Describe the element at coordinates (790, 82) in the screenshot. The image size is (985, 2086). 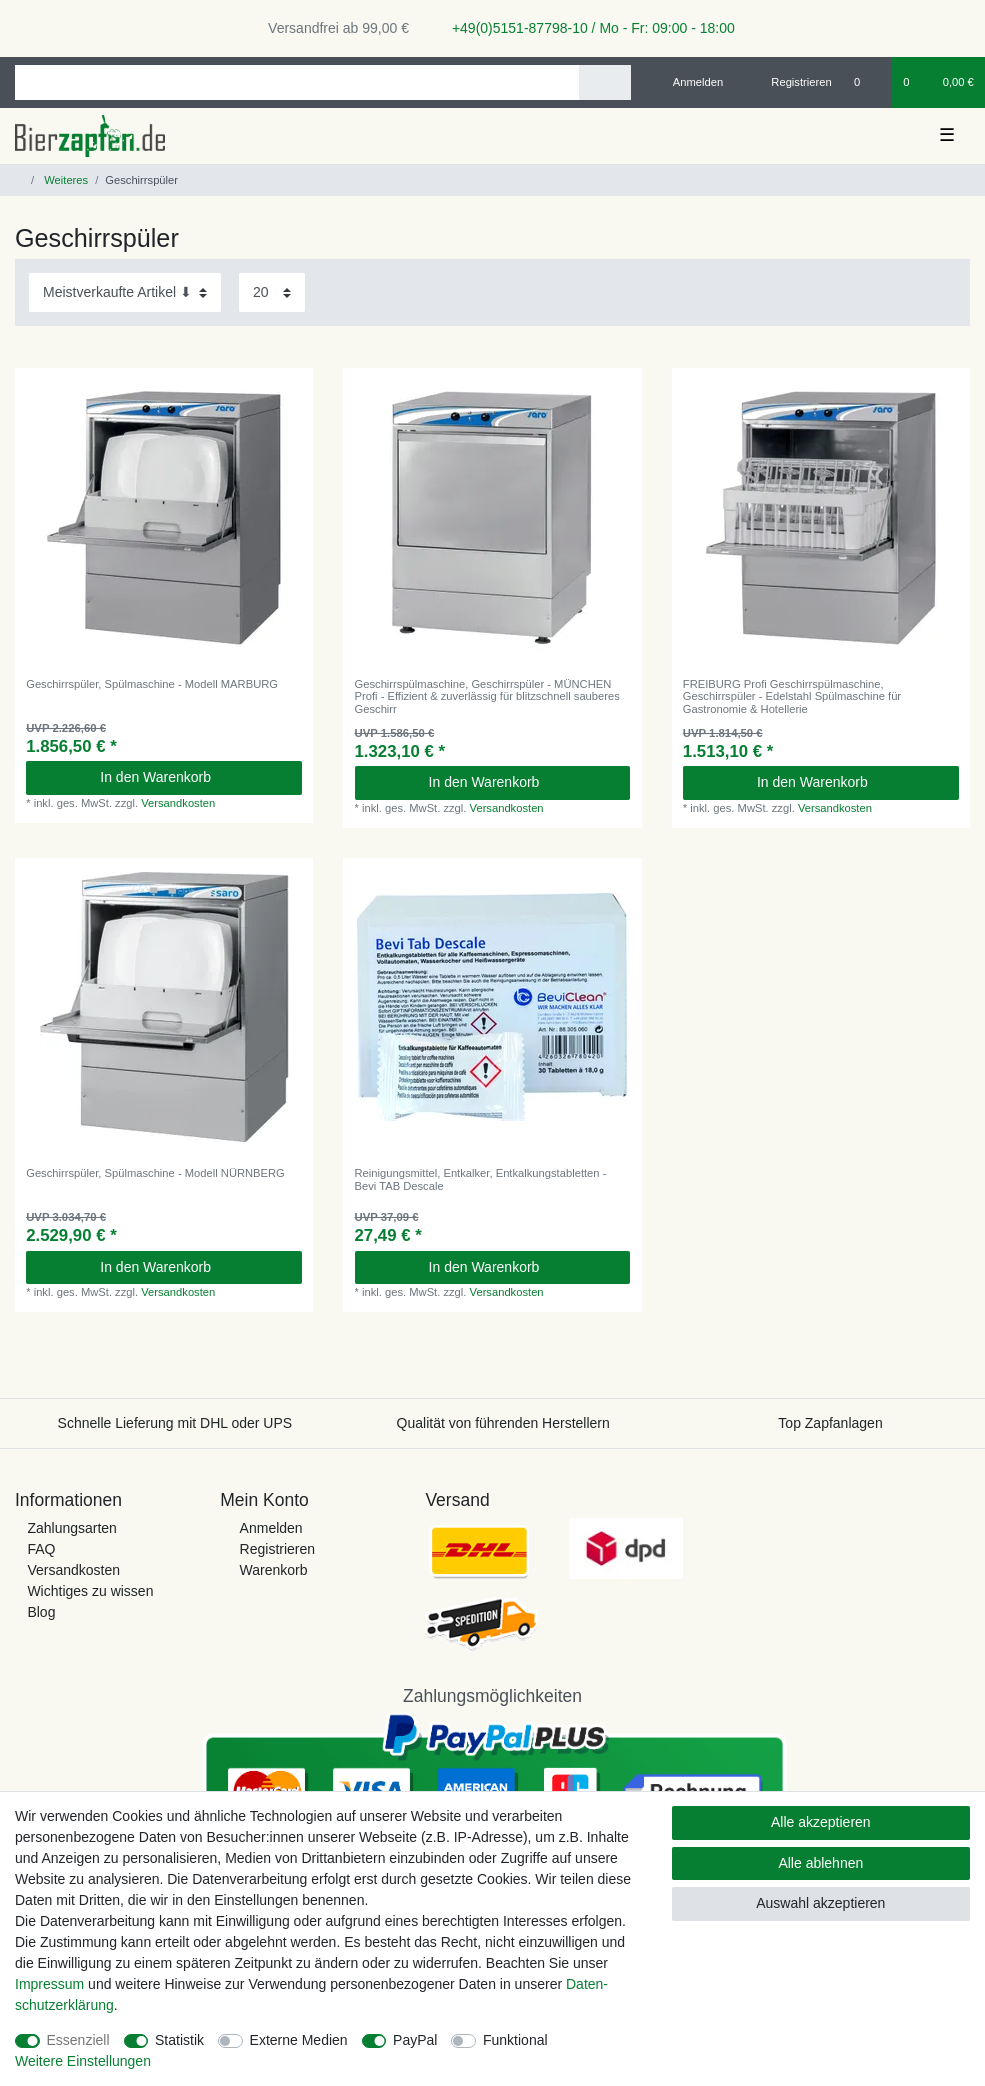
I see `[Registrieren]` at that location.